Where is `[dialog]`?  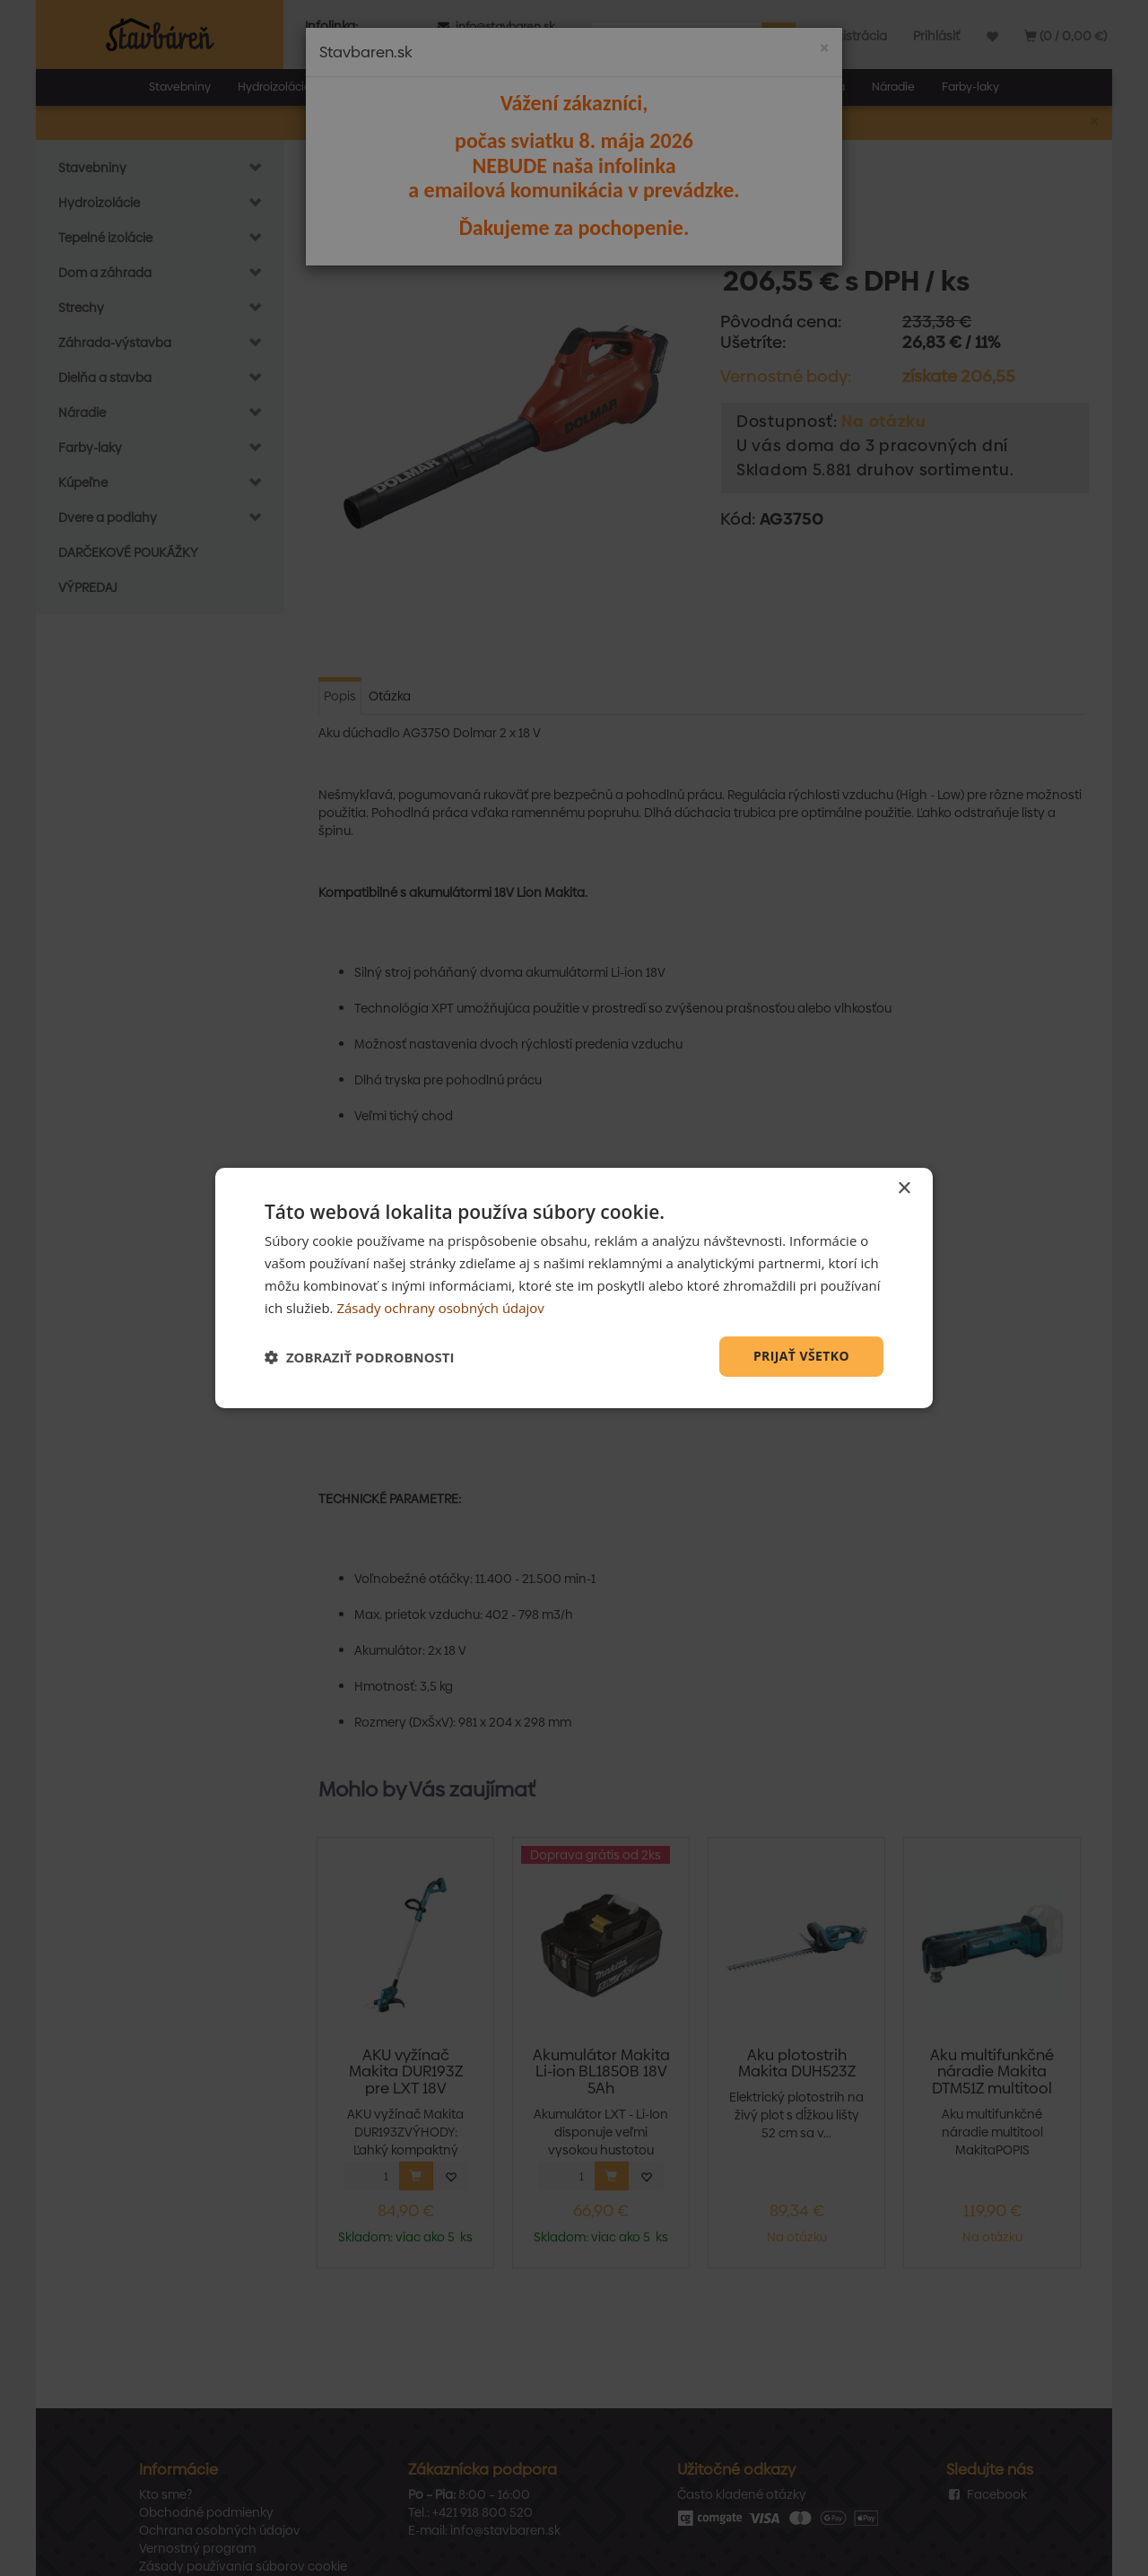 [dialog] is located at coordinates (574, 1288).